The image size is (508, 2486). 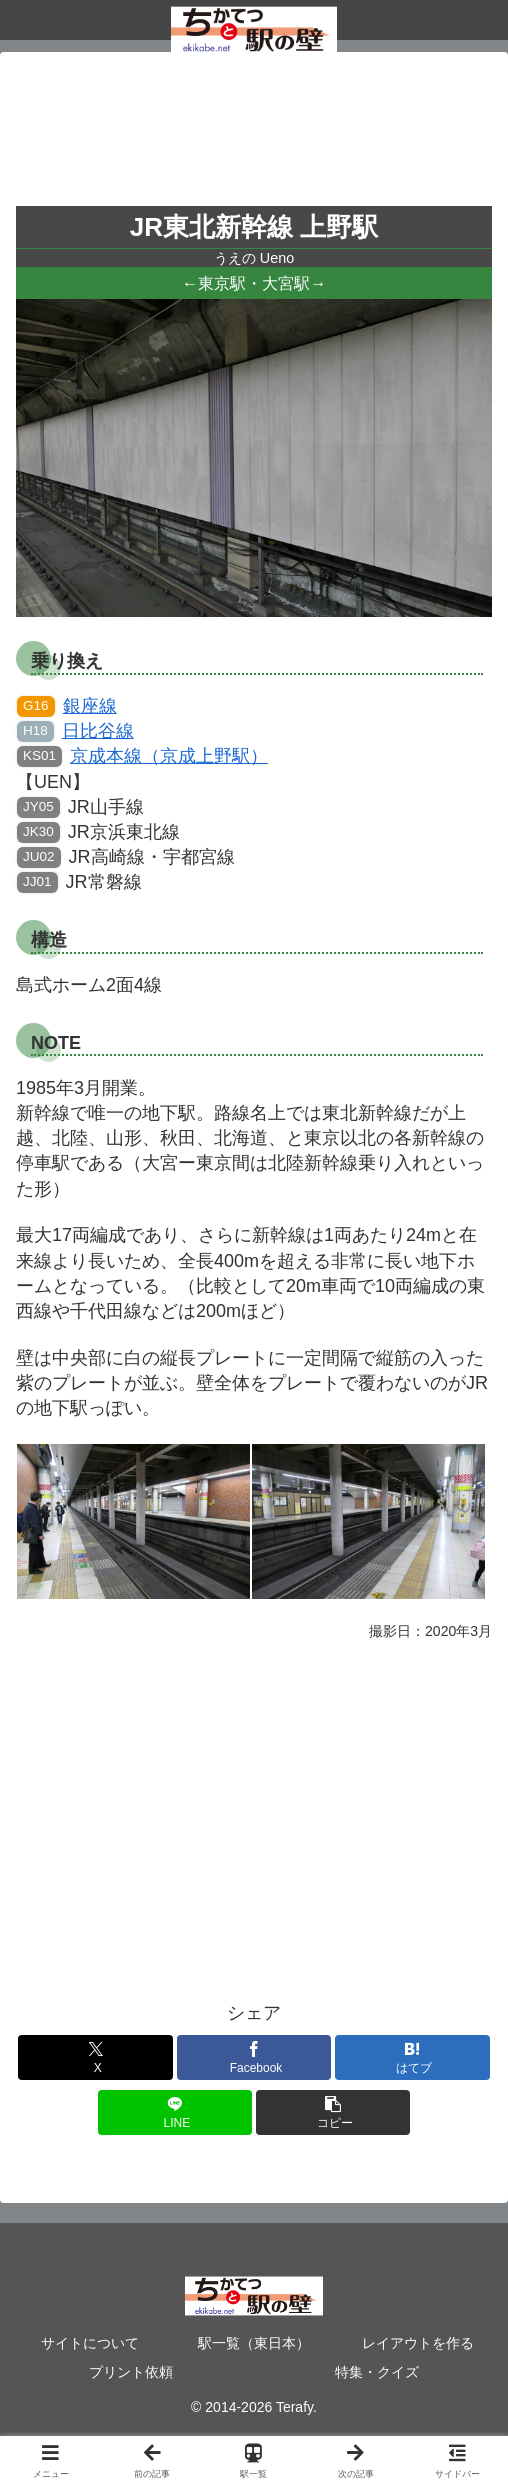 I want to click on レイアウトを作る, so click(x=418, y=2343).